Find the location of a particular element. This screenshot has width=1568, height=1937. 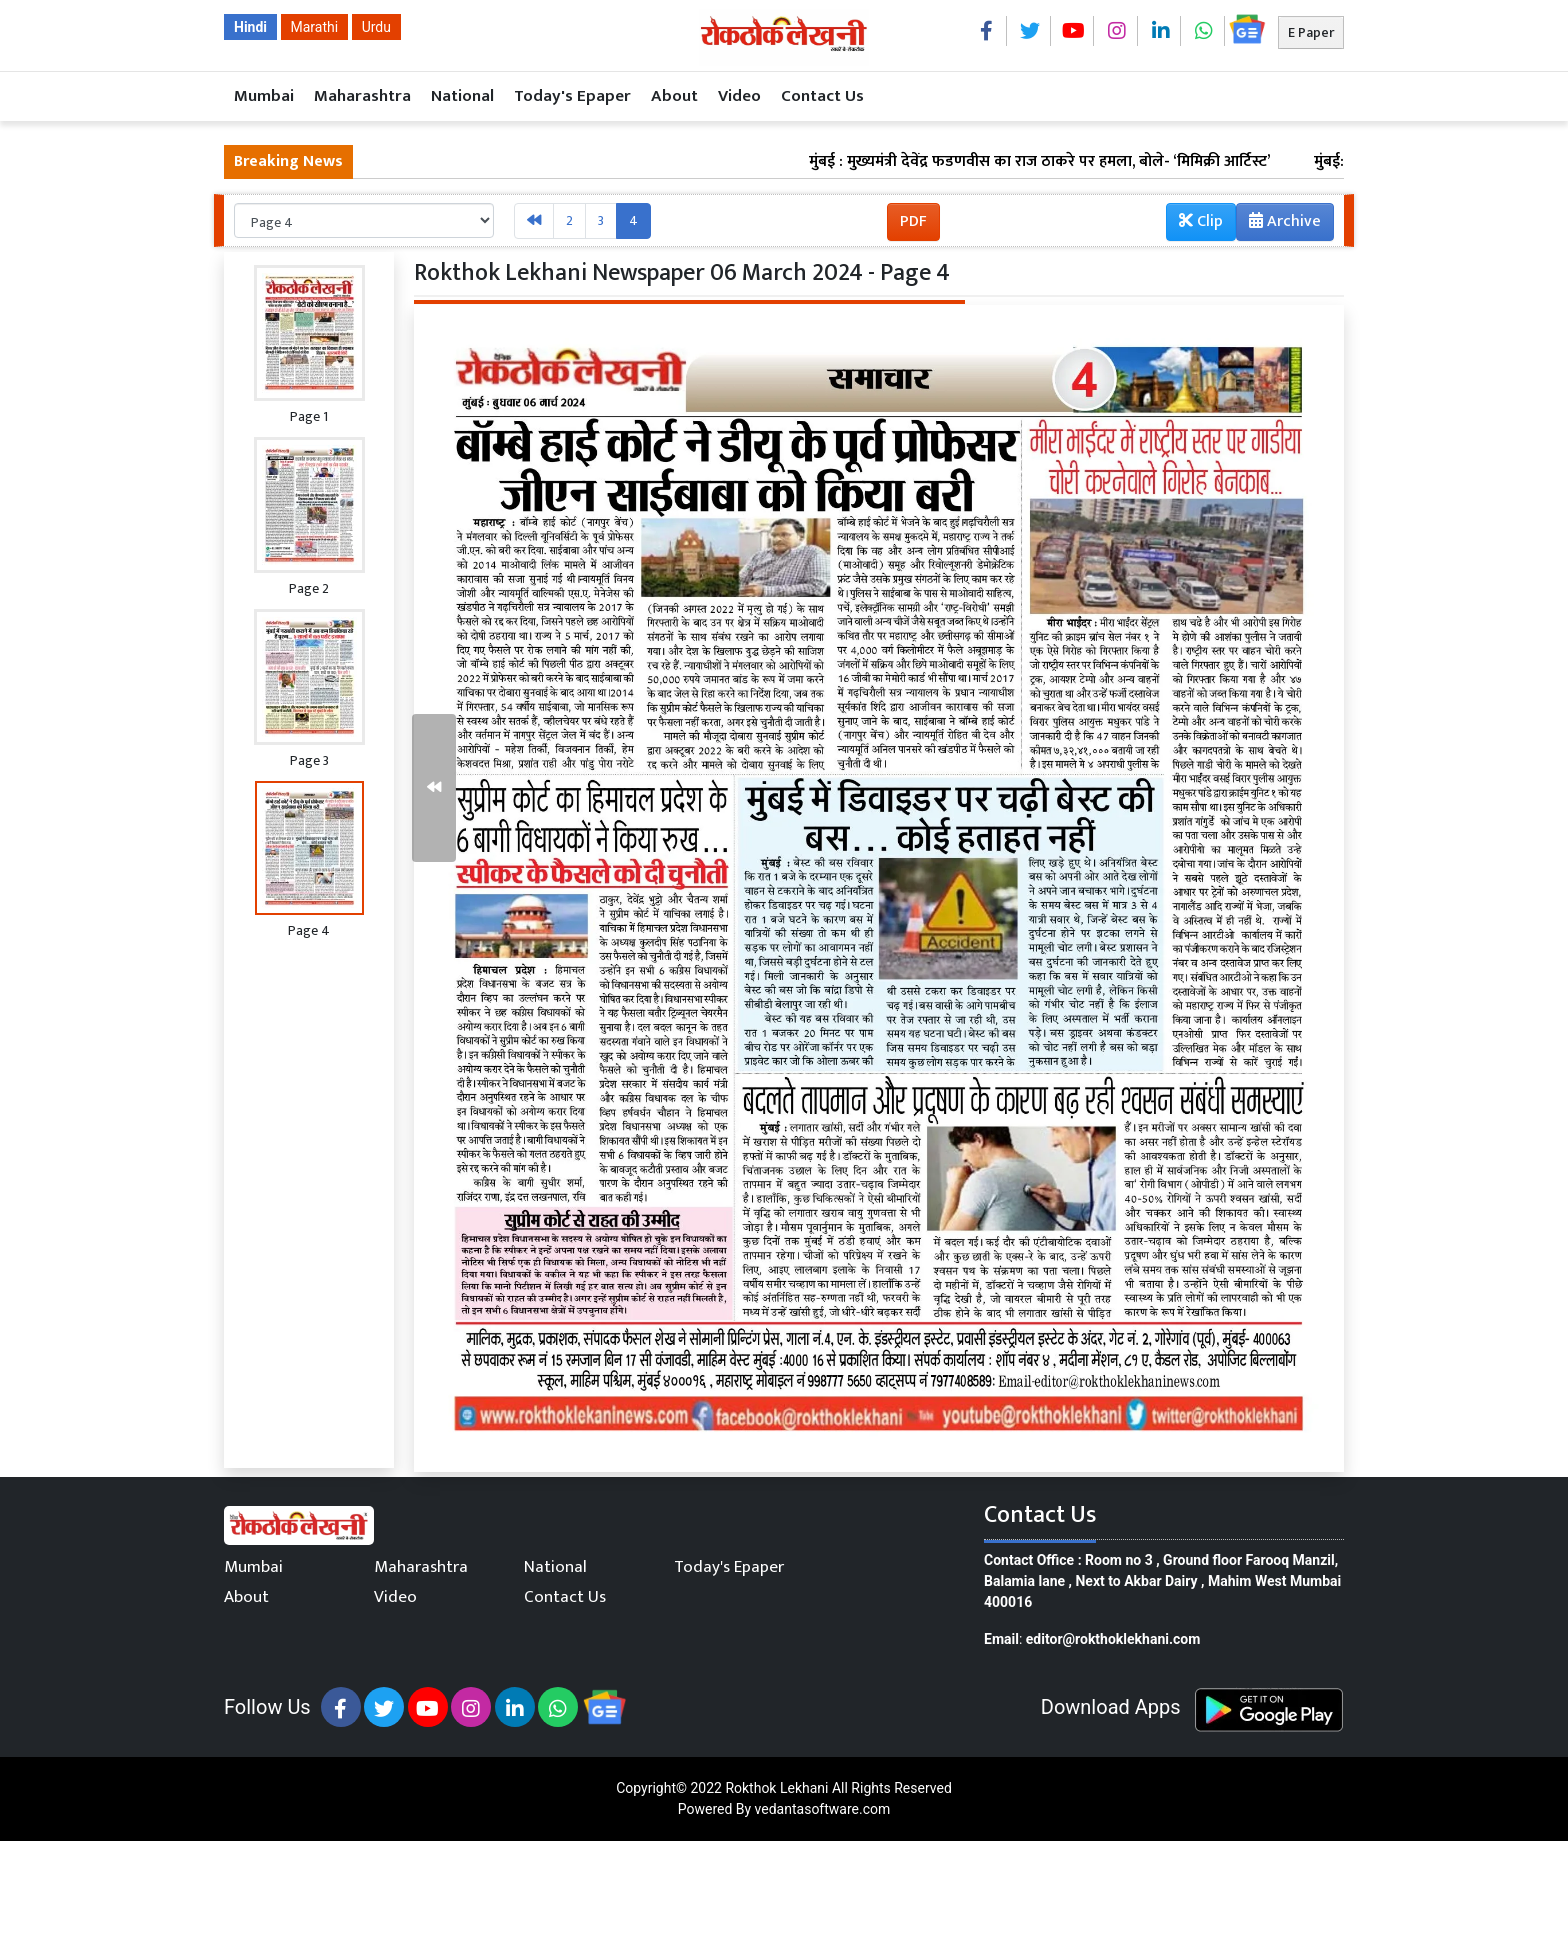

Rokthok Lekhani is located at coordinates (776, 1788).